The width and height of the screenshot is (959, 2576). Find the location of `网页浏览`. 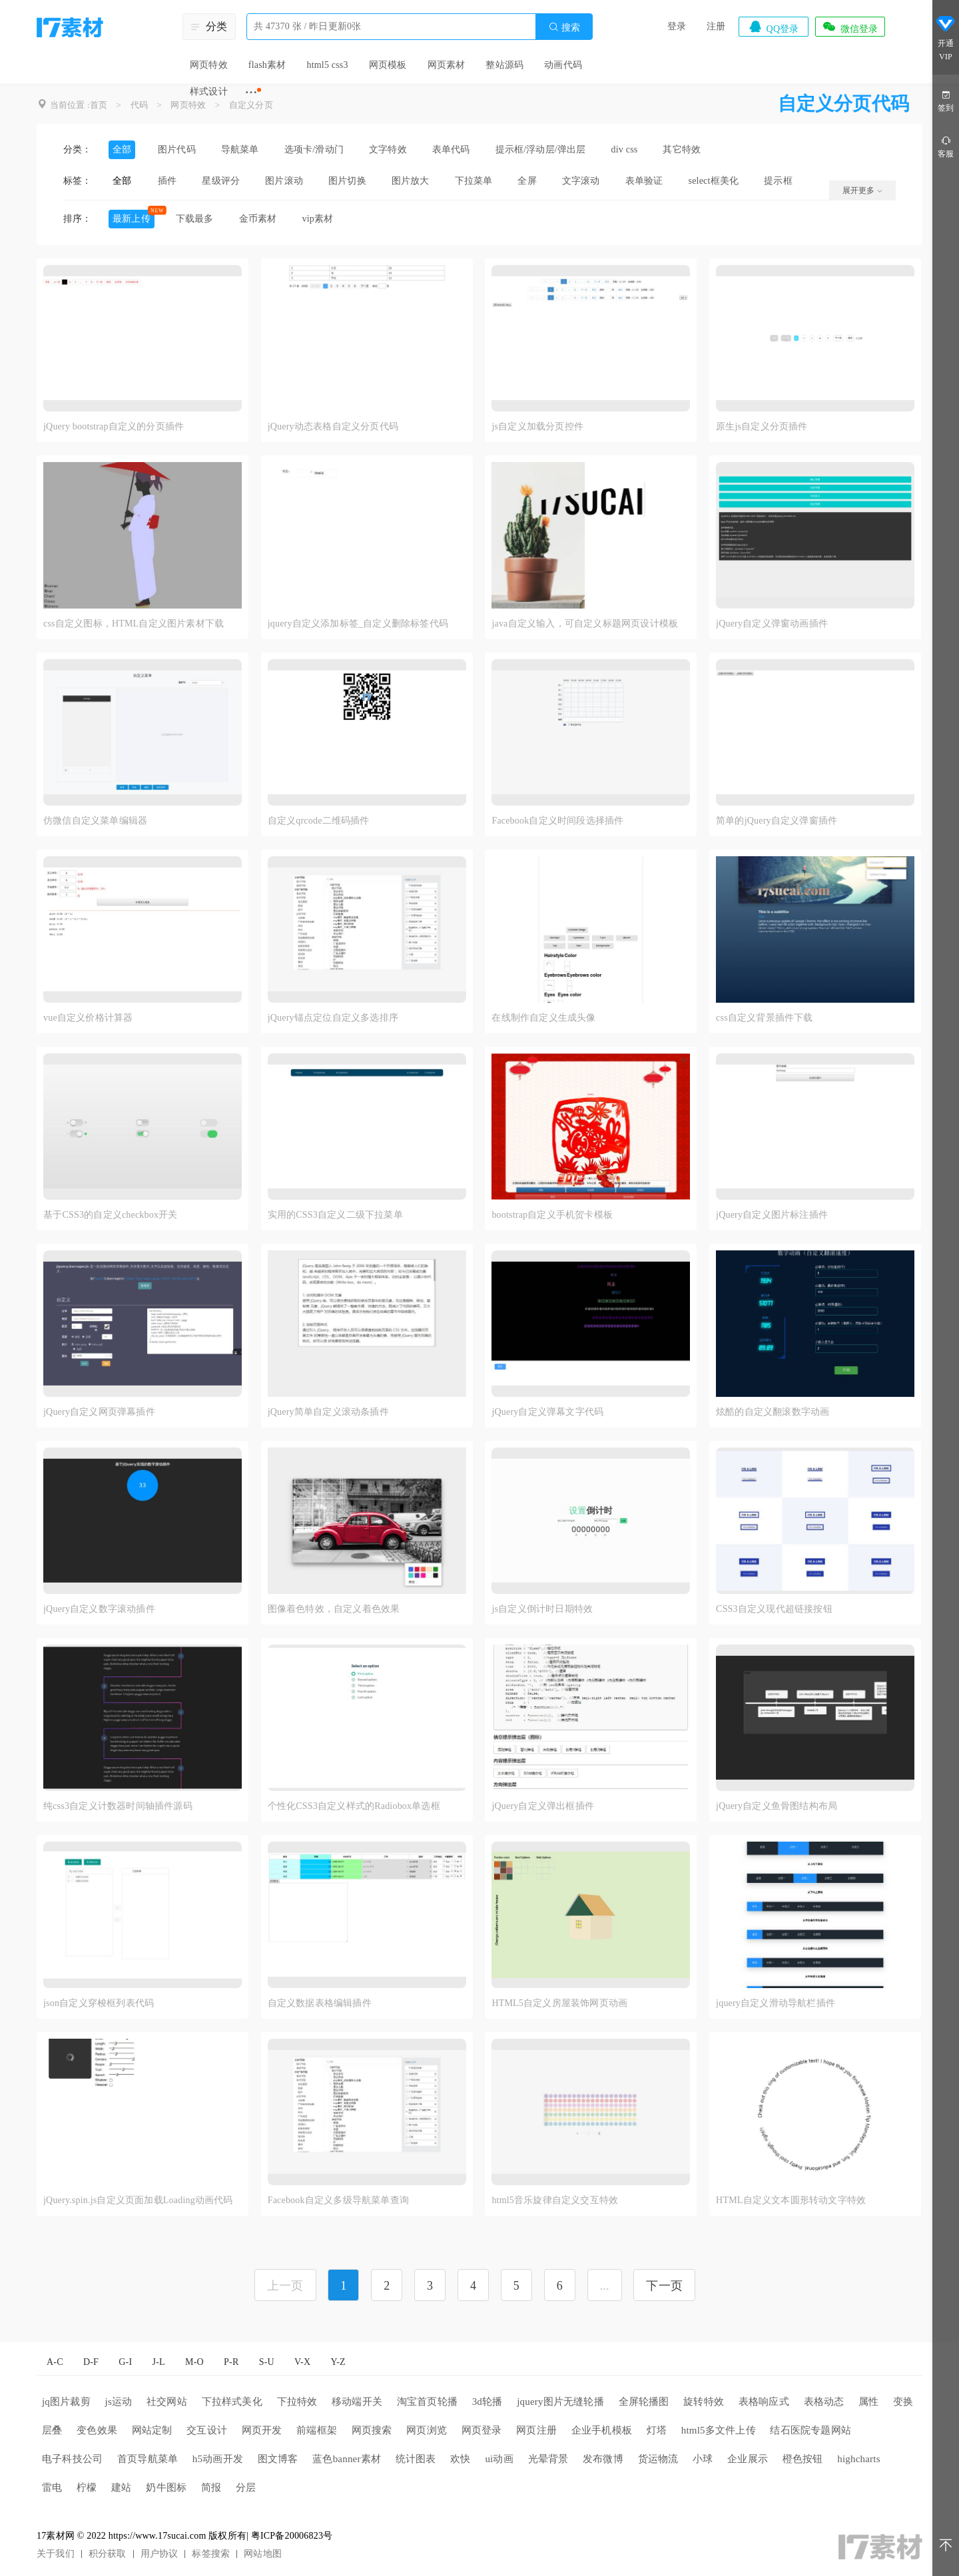

网页浏览 is located at coordinates (426, 2430).